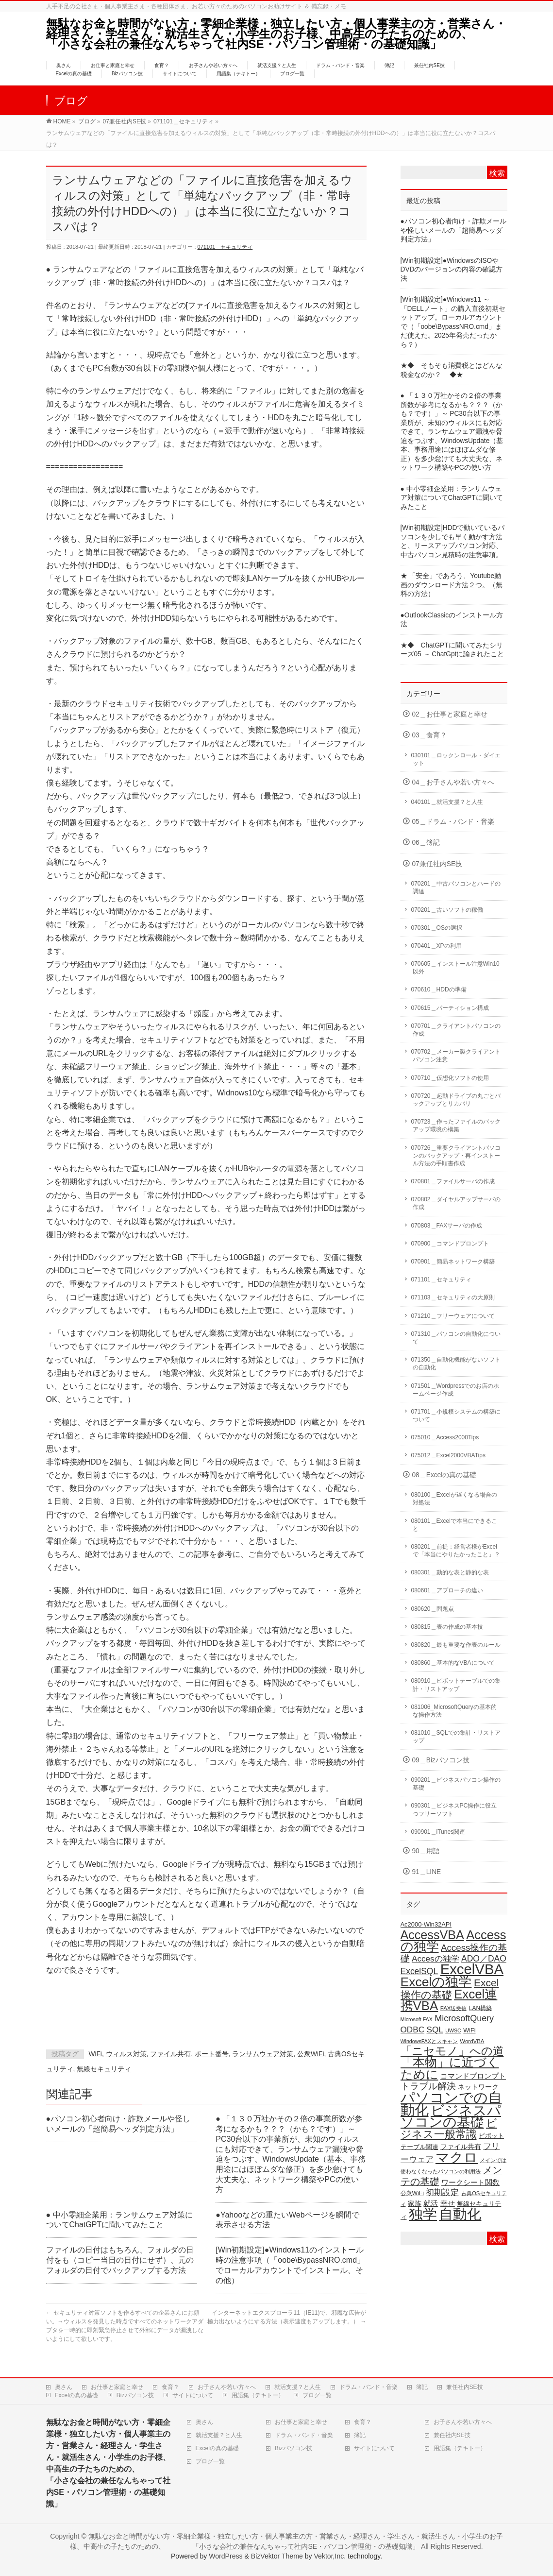 This screenshot has width=553, height=2576. Describe the element at coordinates (423, 2214) in the screenshot. I see `独学 [独学 (203個の項目)]` at that location.